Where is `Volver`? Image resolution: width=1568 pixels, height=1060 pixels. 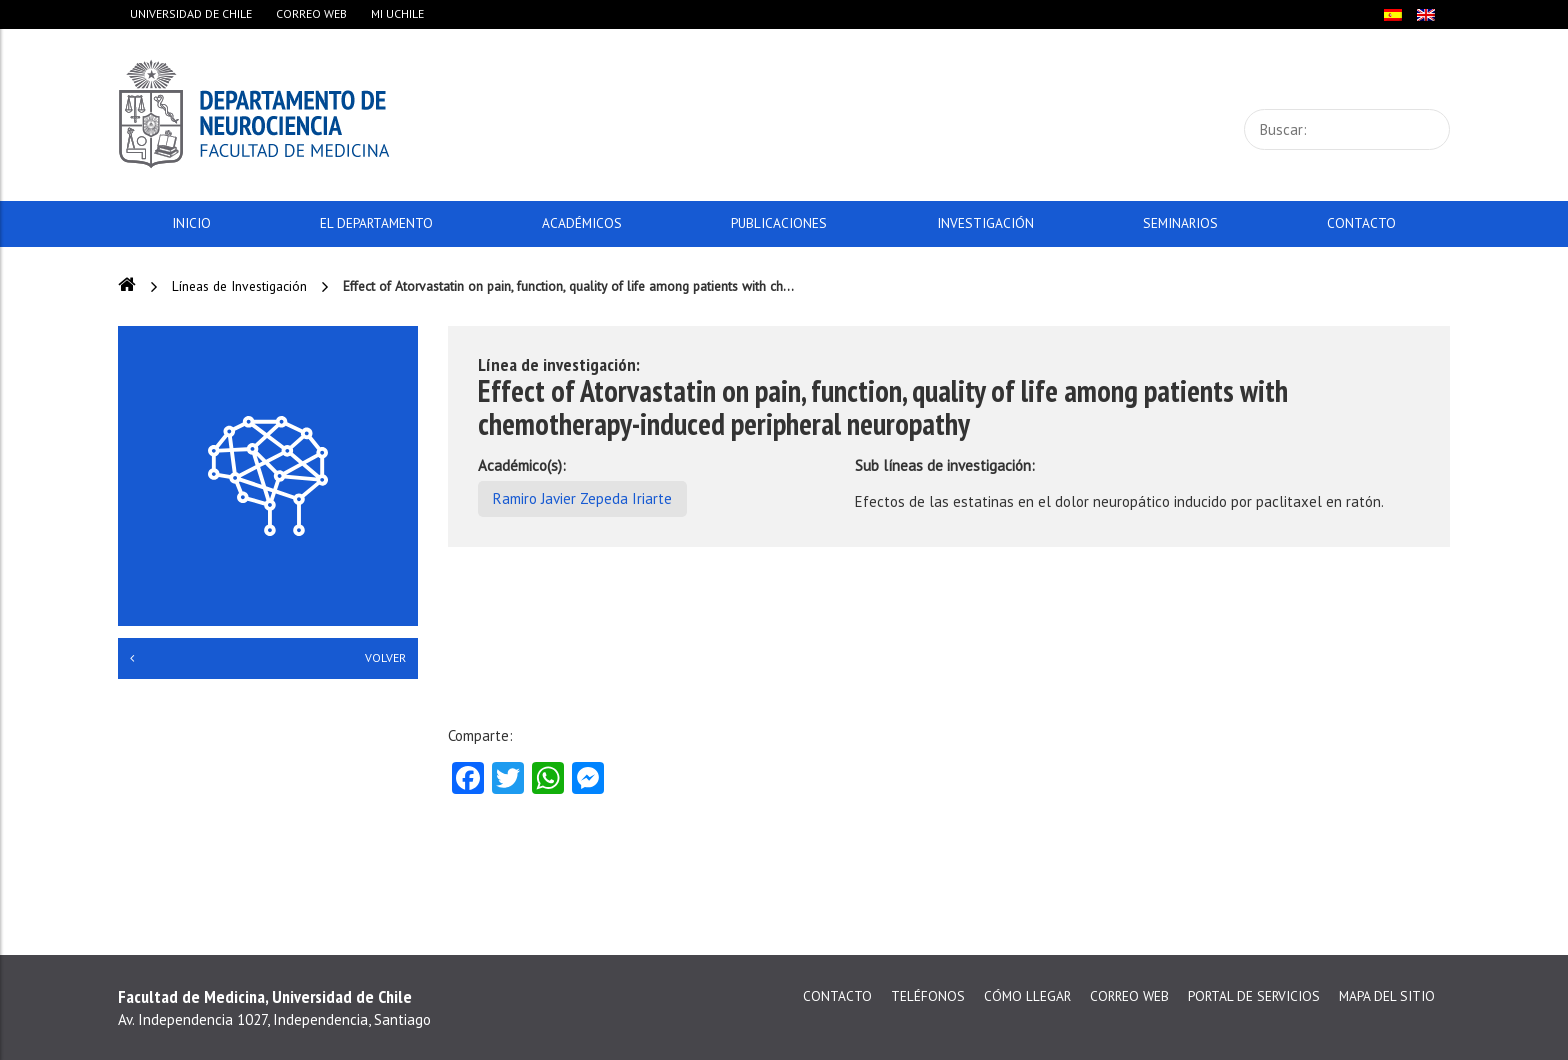
Volver is located at coordinates (268, 657).